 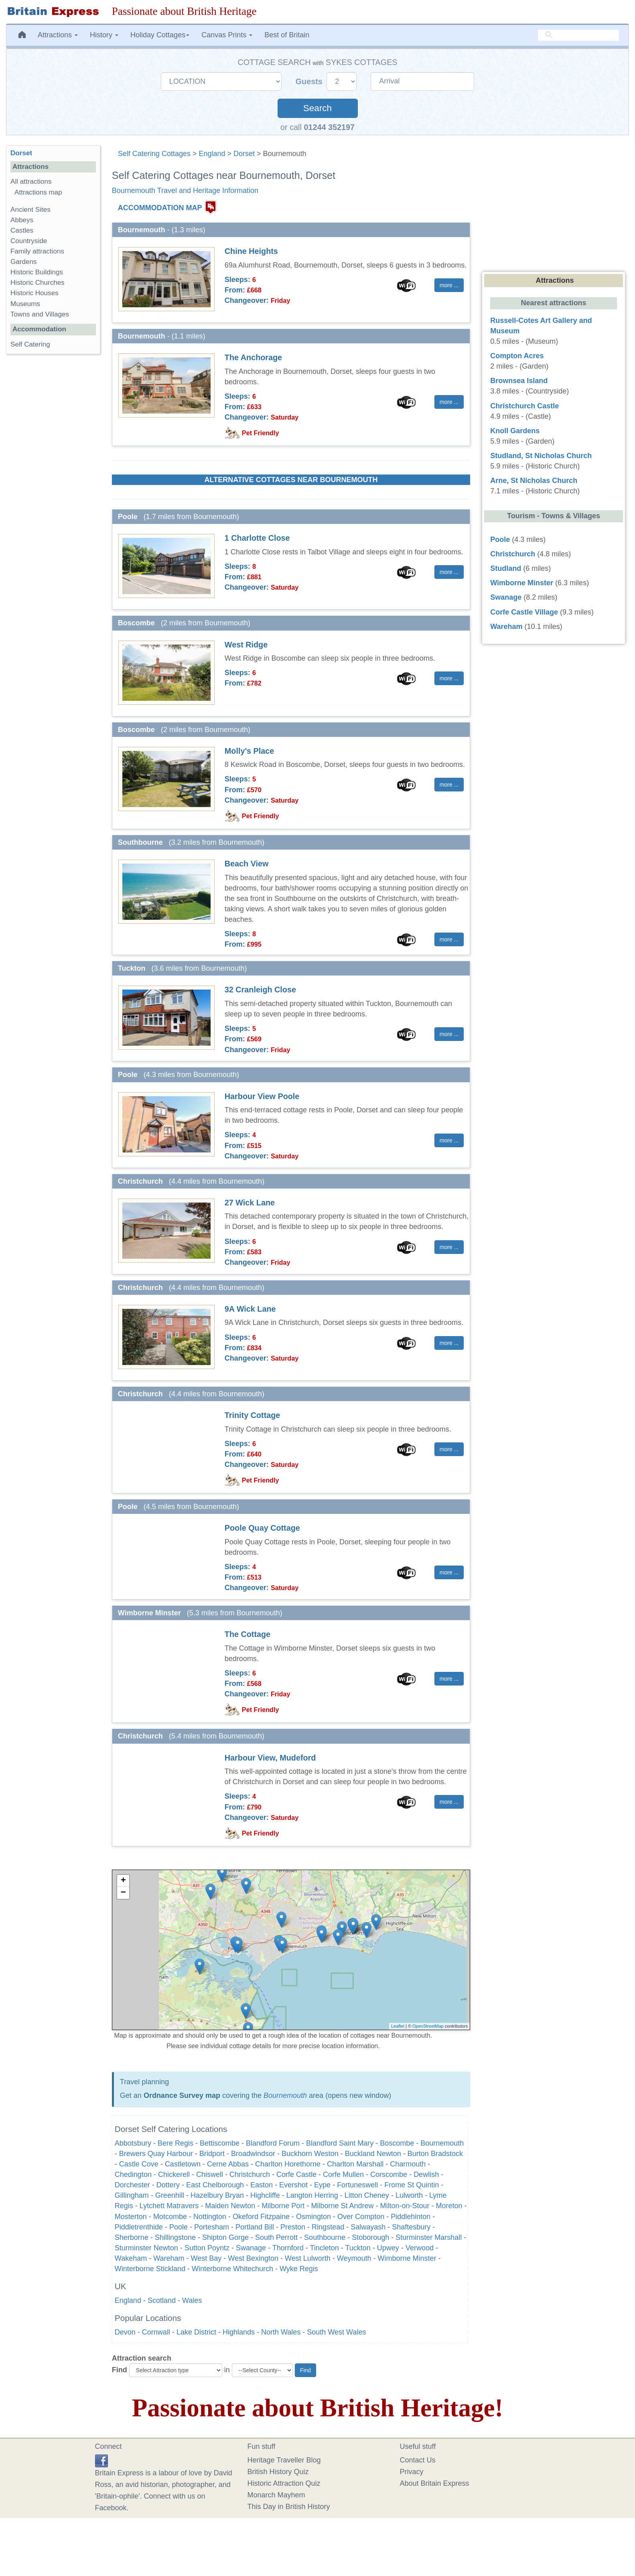 I want to click on Nottington, so click(x=209, y=2217).